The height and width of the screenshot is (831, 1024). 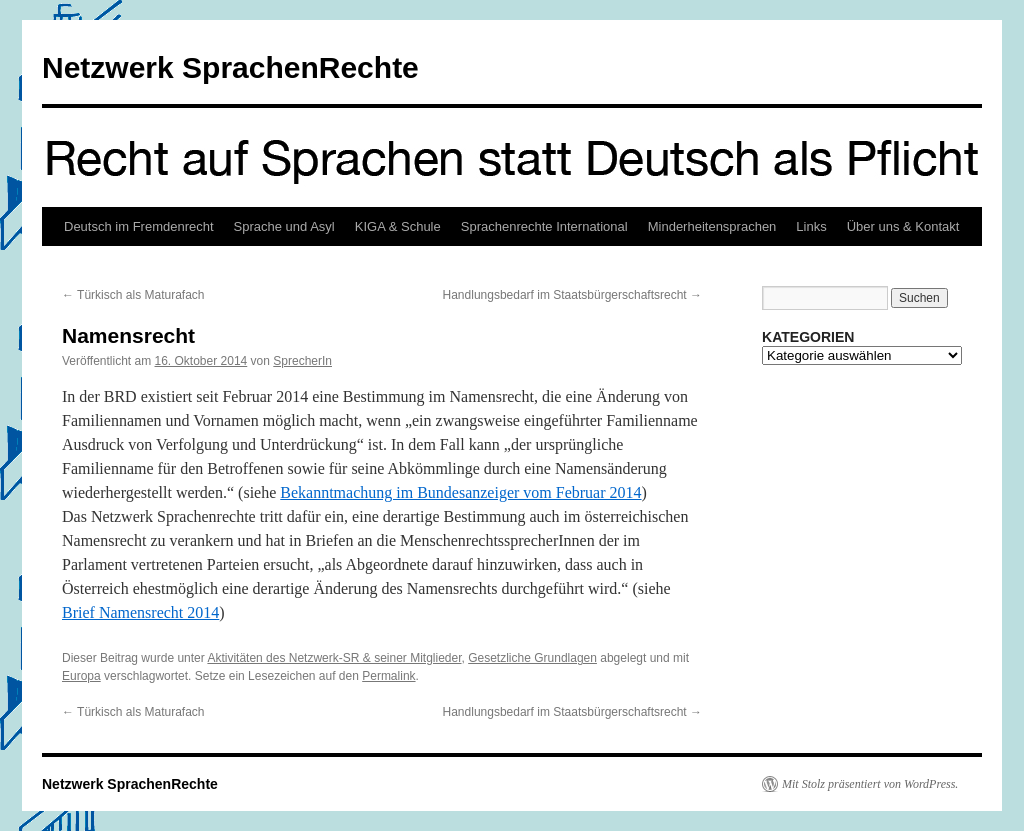 I want to click on KIGA & Schule, so click(x=398, y=226).